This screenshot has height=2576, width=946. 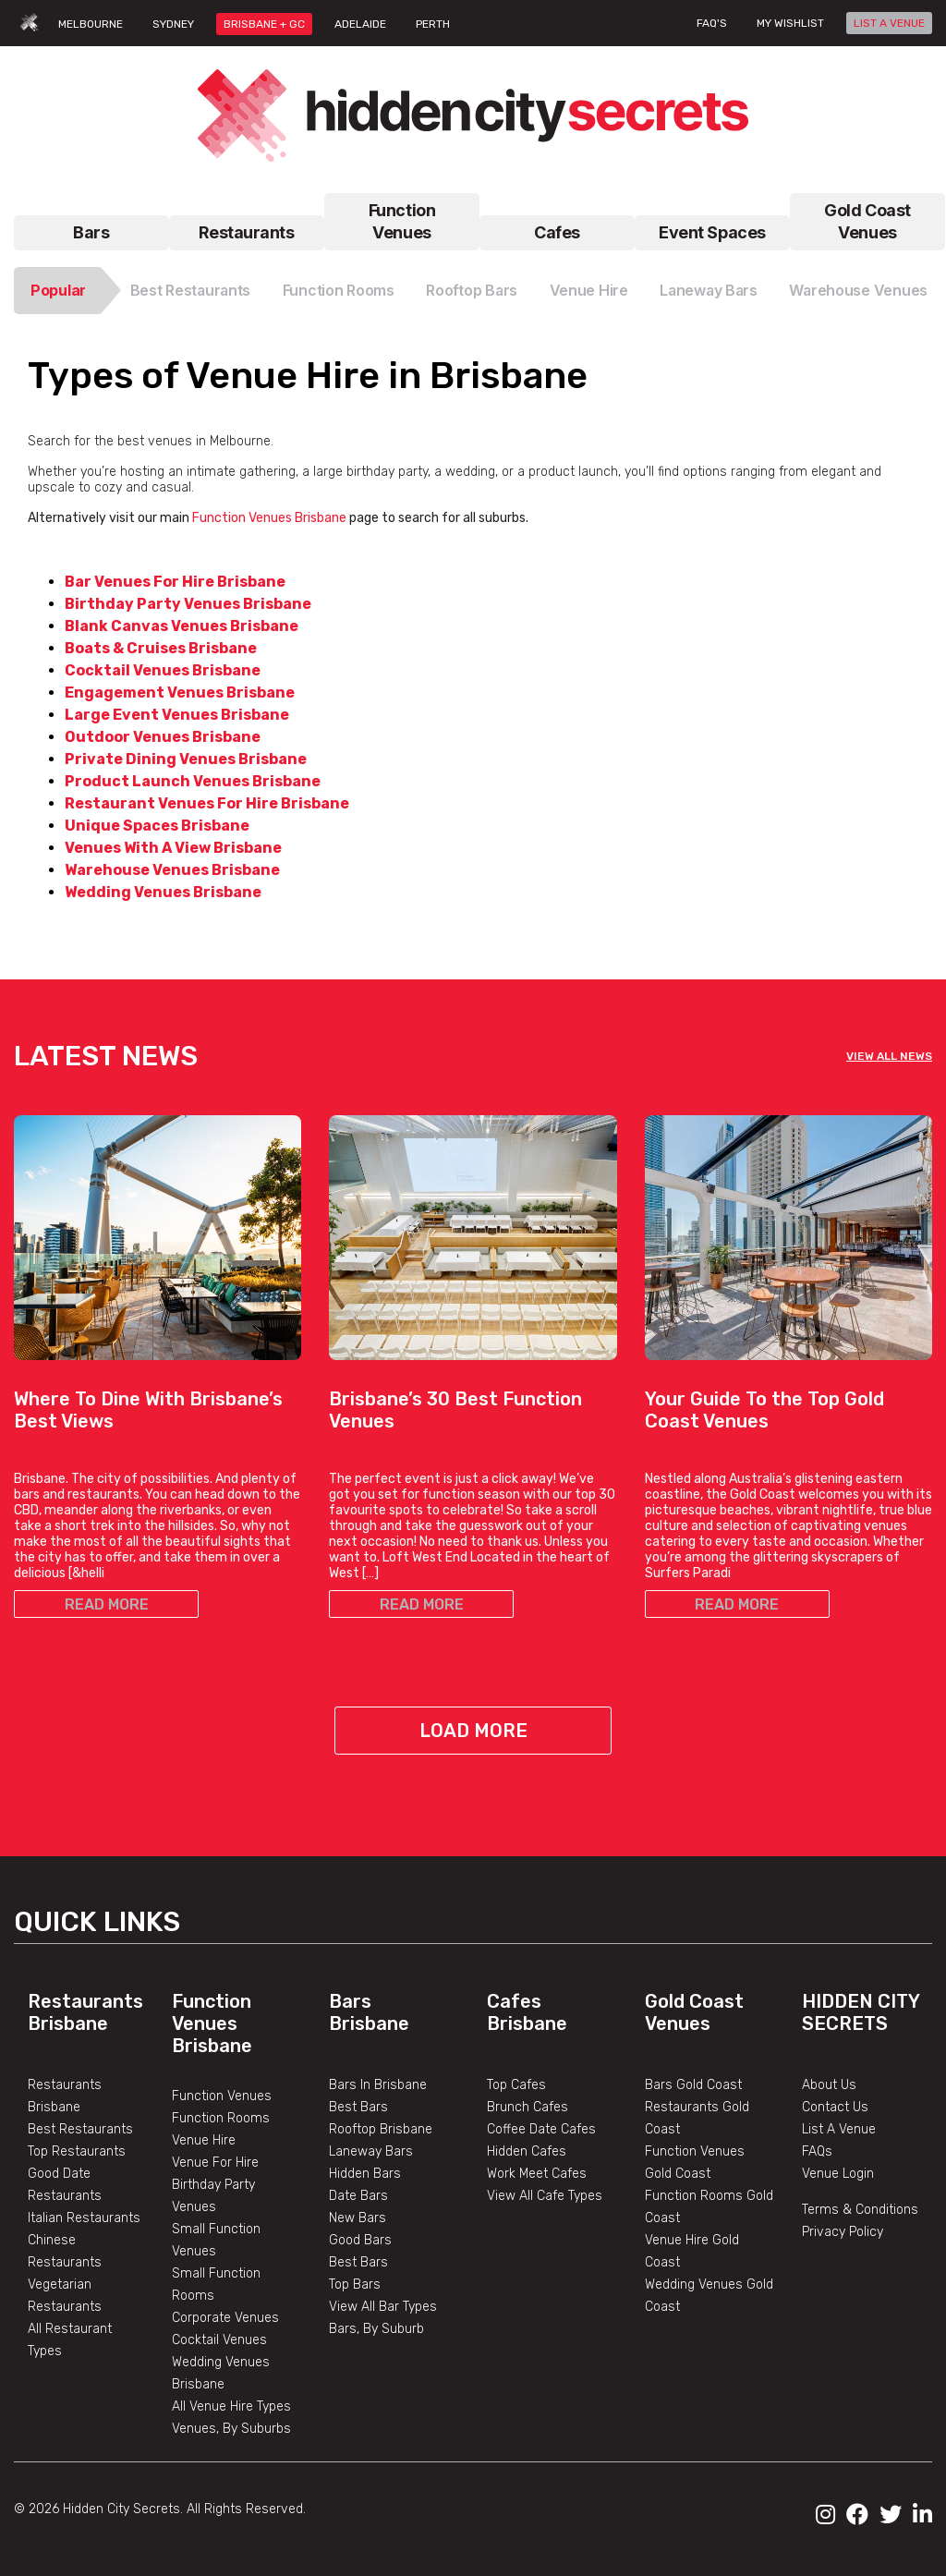 I want to click on Good Bars, so click(x=360, y=2240).